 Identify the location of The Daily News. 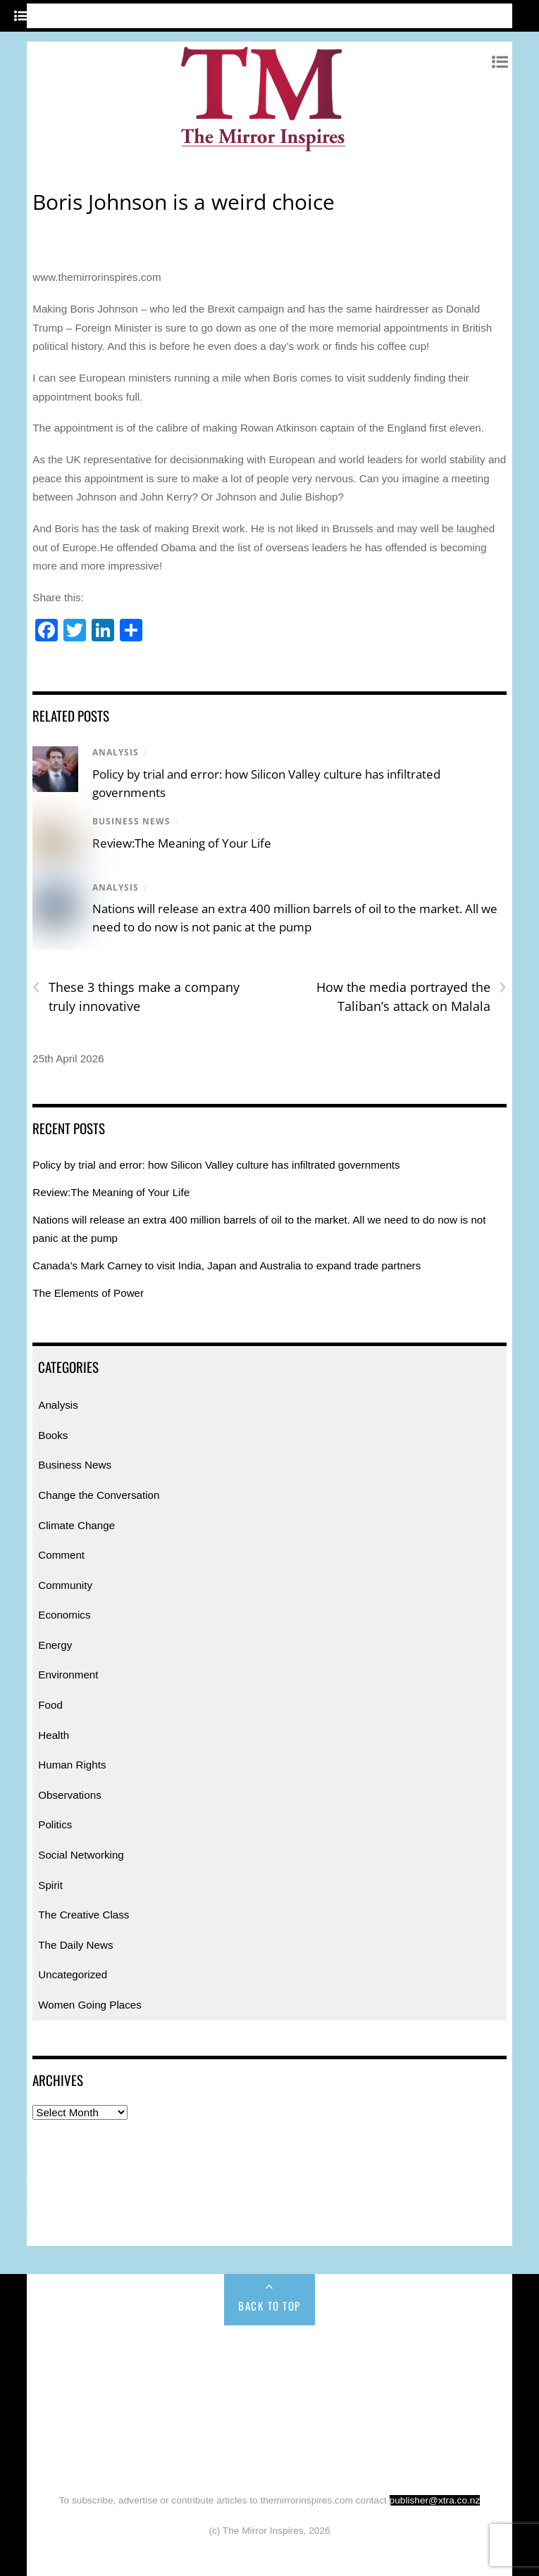
(75, 1945).